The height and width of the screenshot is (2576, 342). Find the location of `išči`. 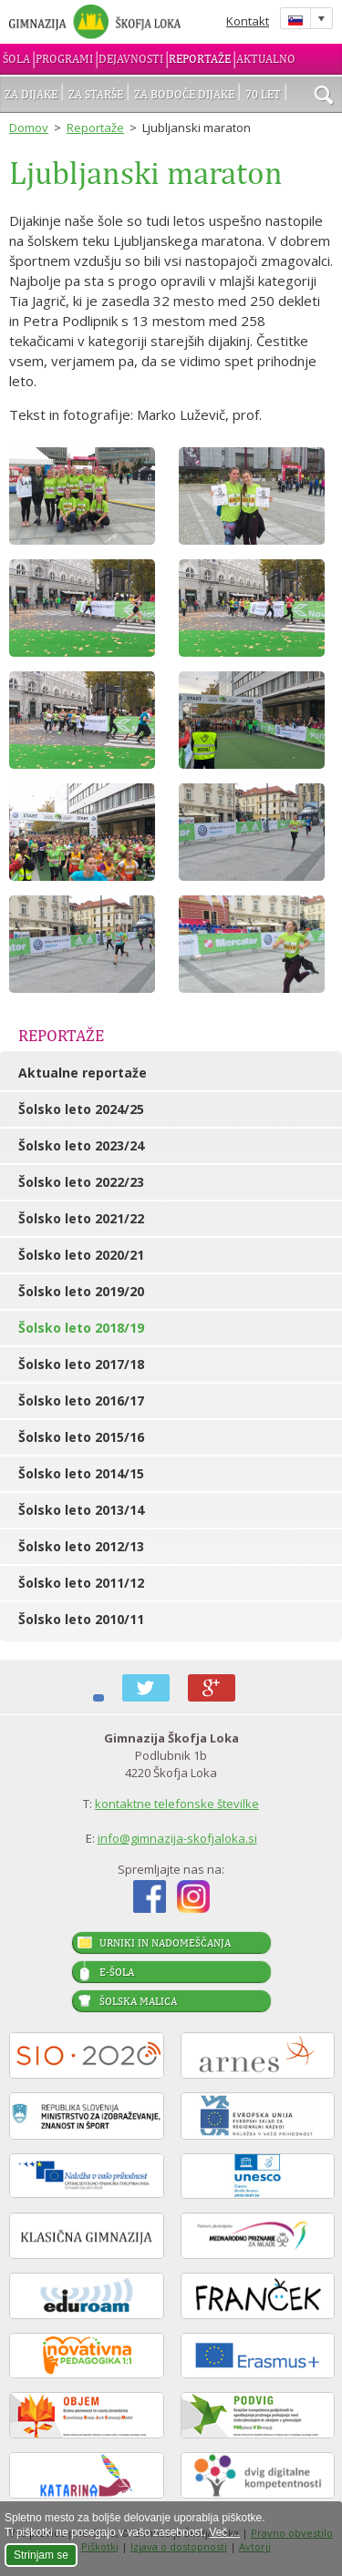

išči is located at coordinates (324, 96).